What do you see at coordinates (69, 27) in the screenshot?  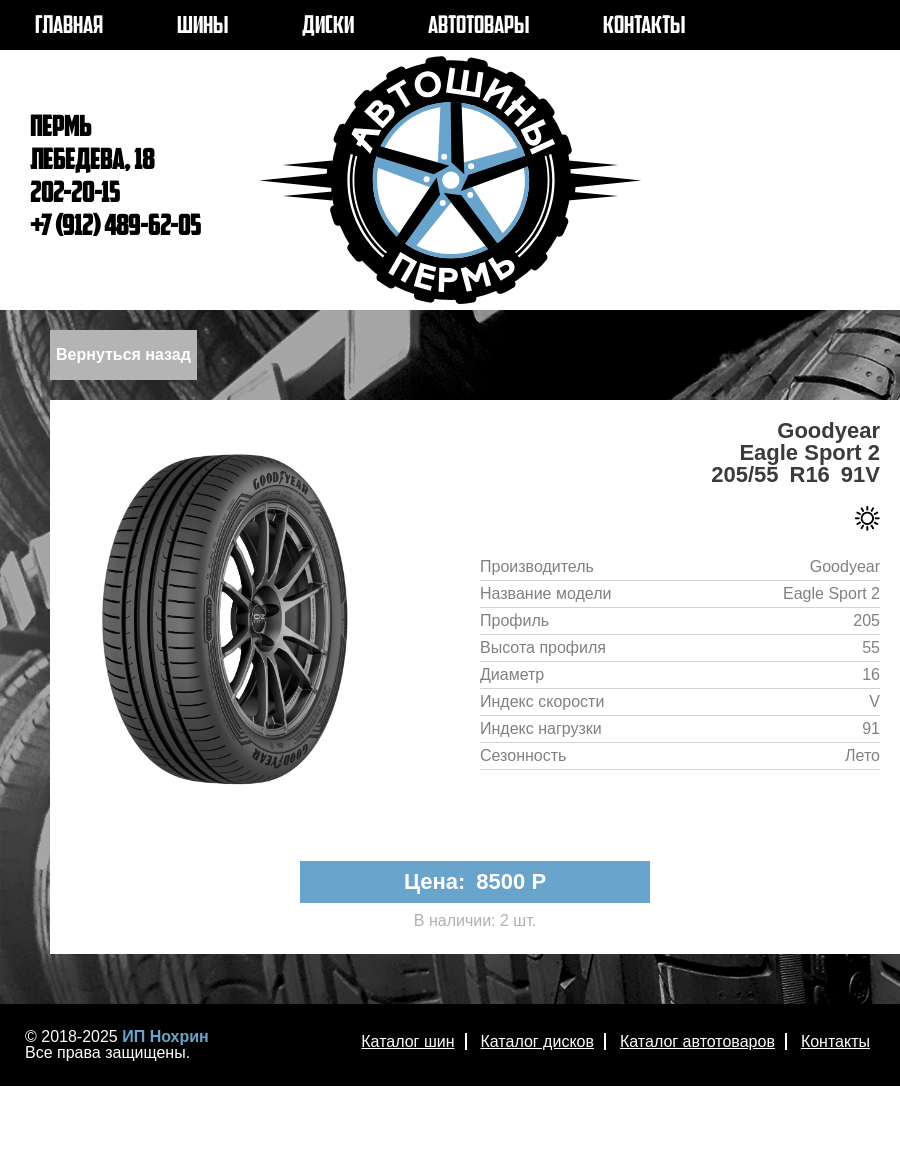 I see `ГЛАВНАЯ` at bounding box center [69, 27].